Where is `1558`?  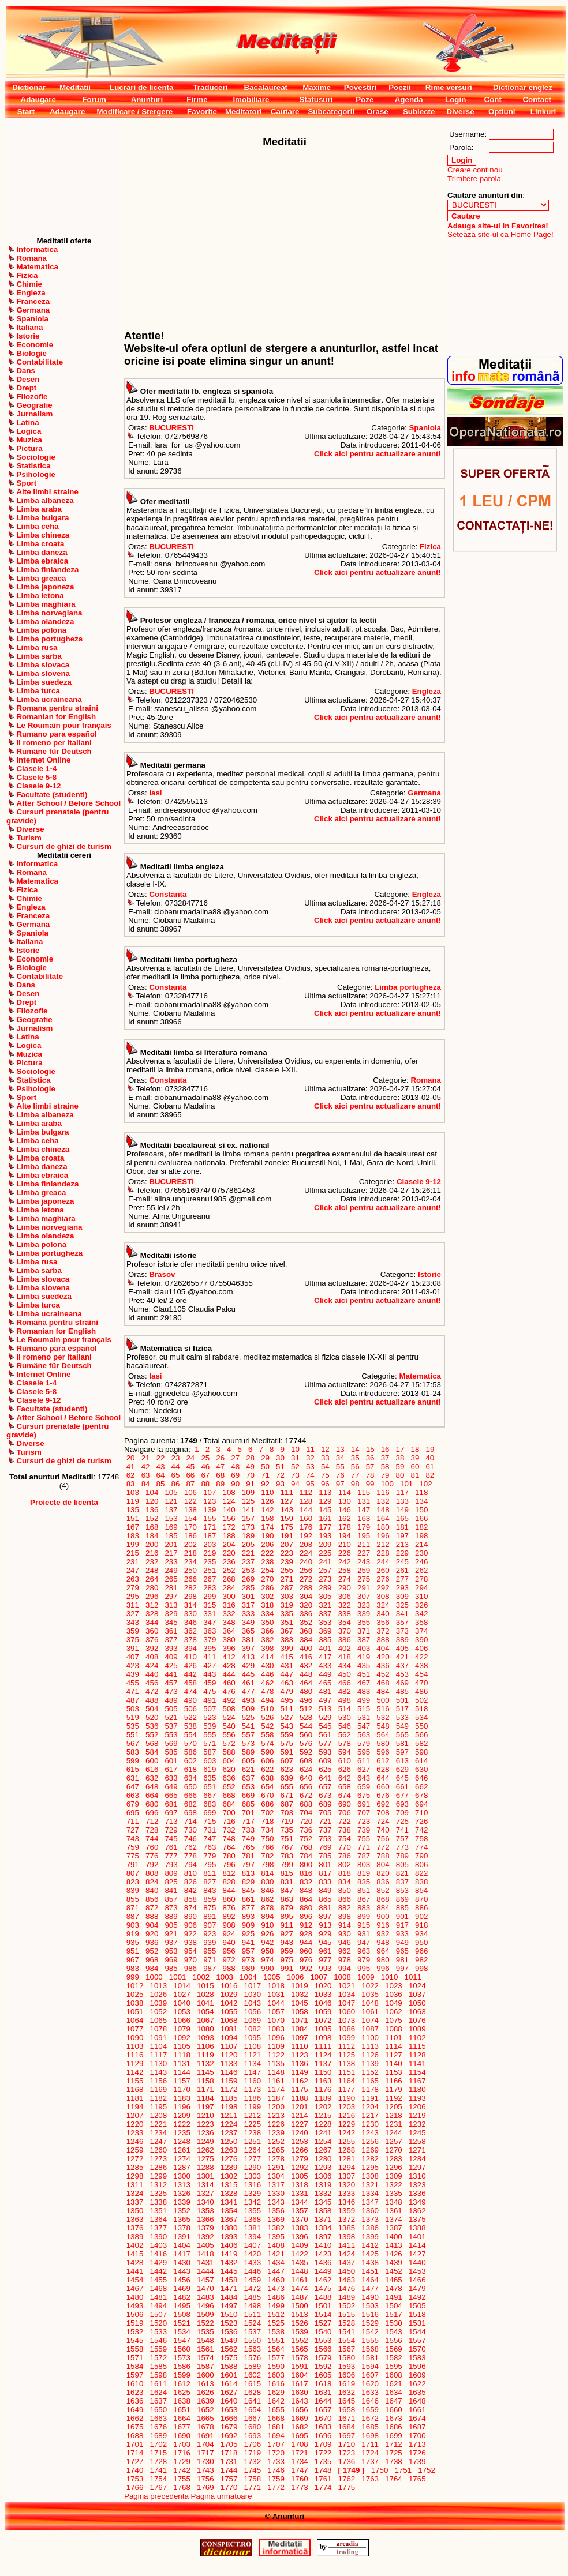 1558 is located at coordinates (134, 2349).